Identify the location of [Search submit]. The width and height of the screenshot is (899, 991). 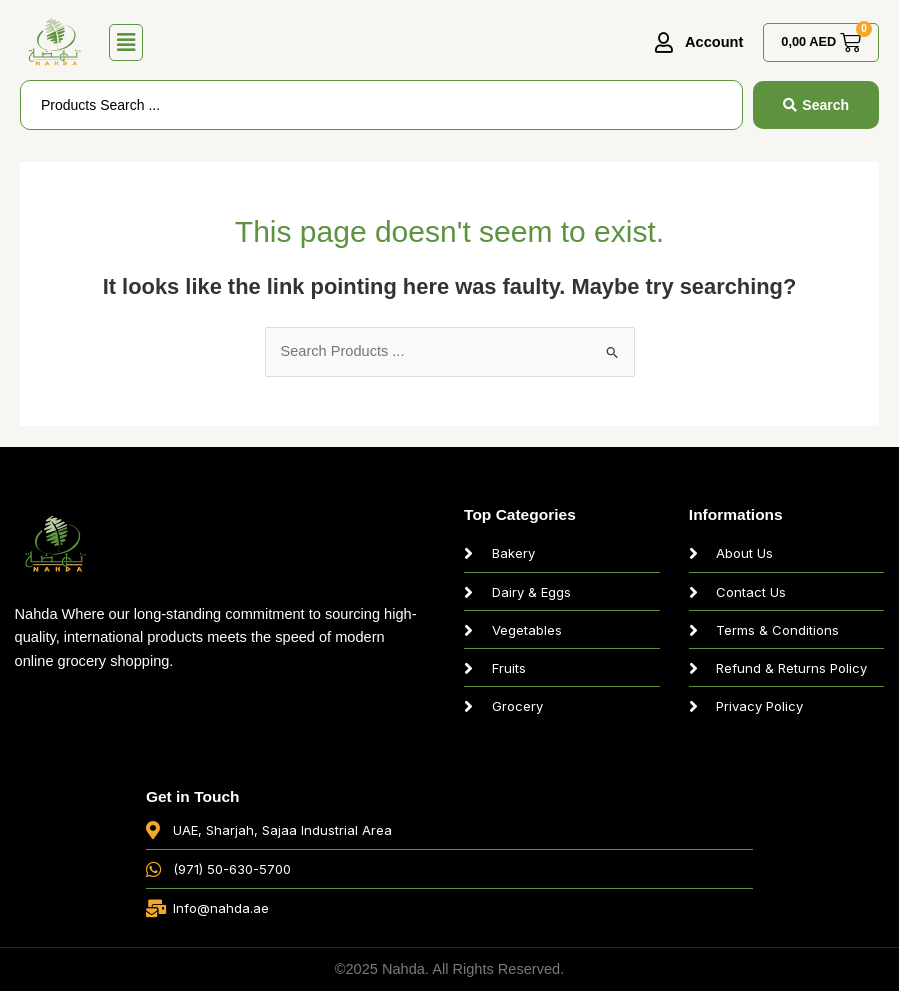
(816, 105).